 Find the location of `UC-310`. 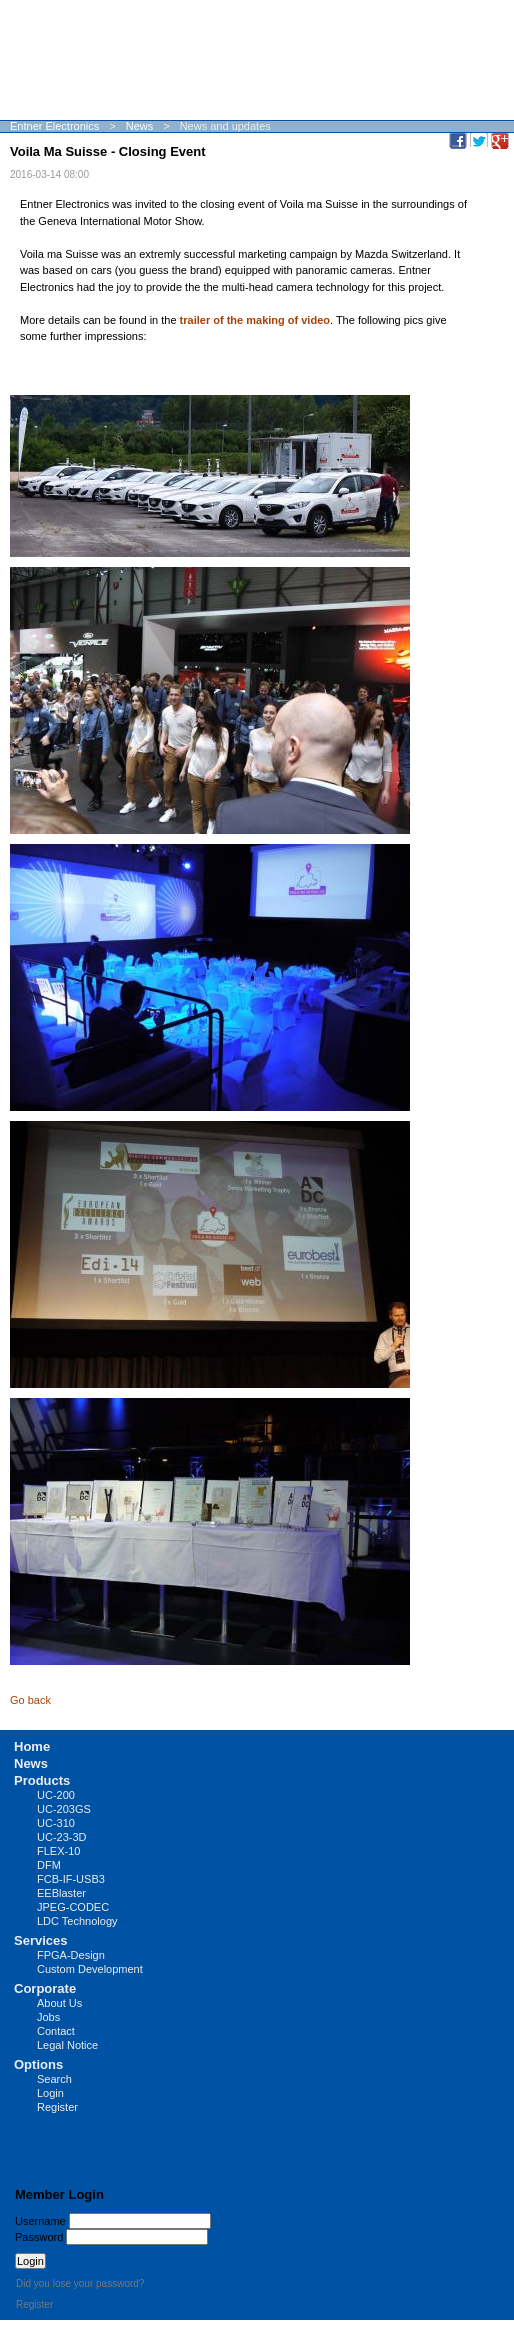

UC-310 is located at coordinates (56, 1823).